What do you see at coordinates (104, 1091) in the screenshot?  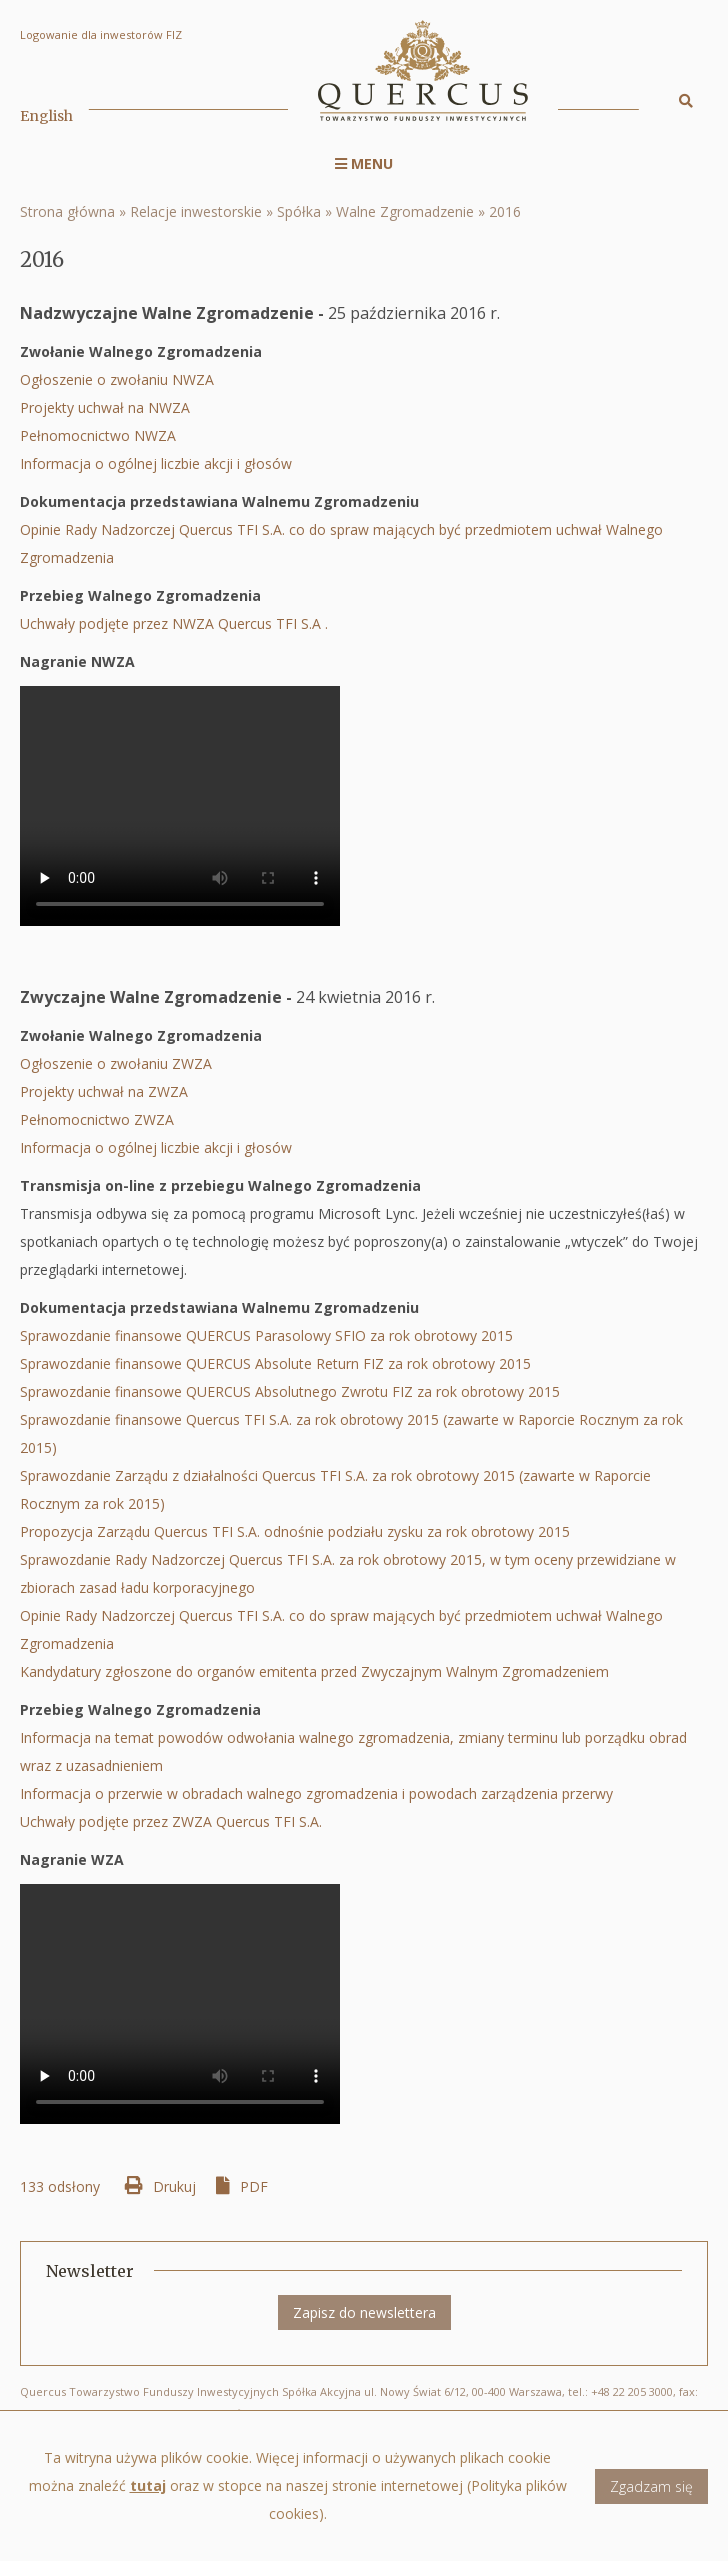 I see `Projekty uchwał na ZWZA` at bounding box center [104, 1091].